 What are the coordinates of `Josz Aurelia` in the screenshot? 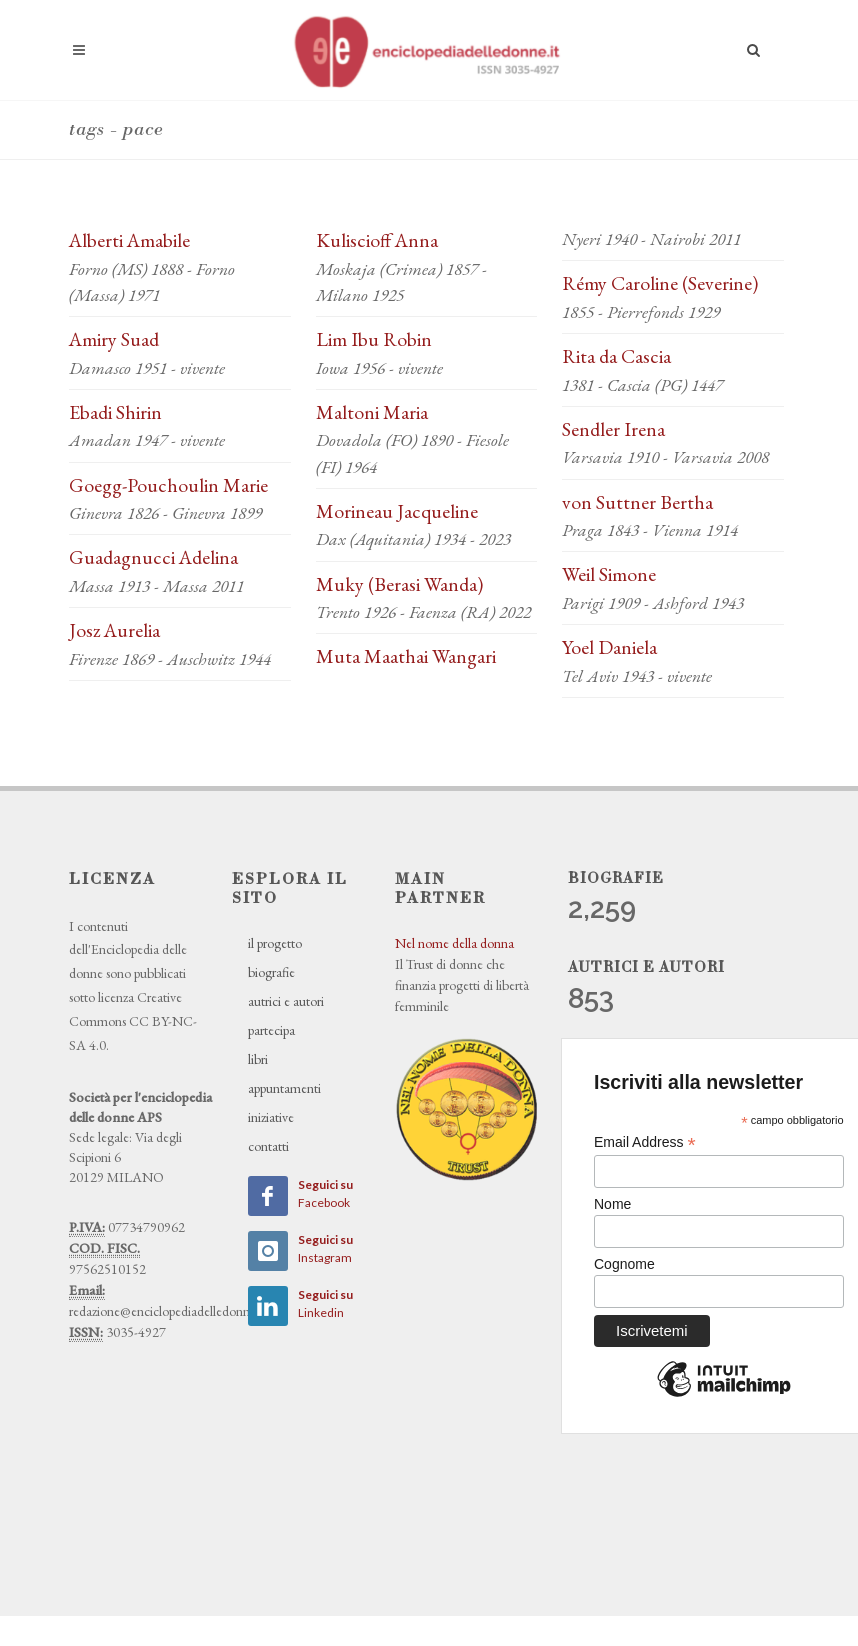 It's located at (114, 630).